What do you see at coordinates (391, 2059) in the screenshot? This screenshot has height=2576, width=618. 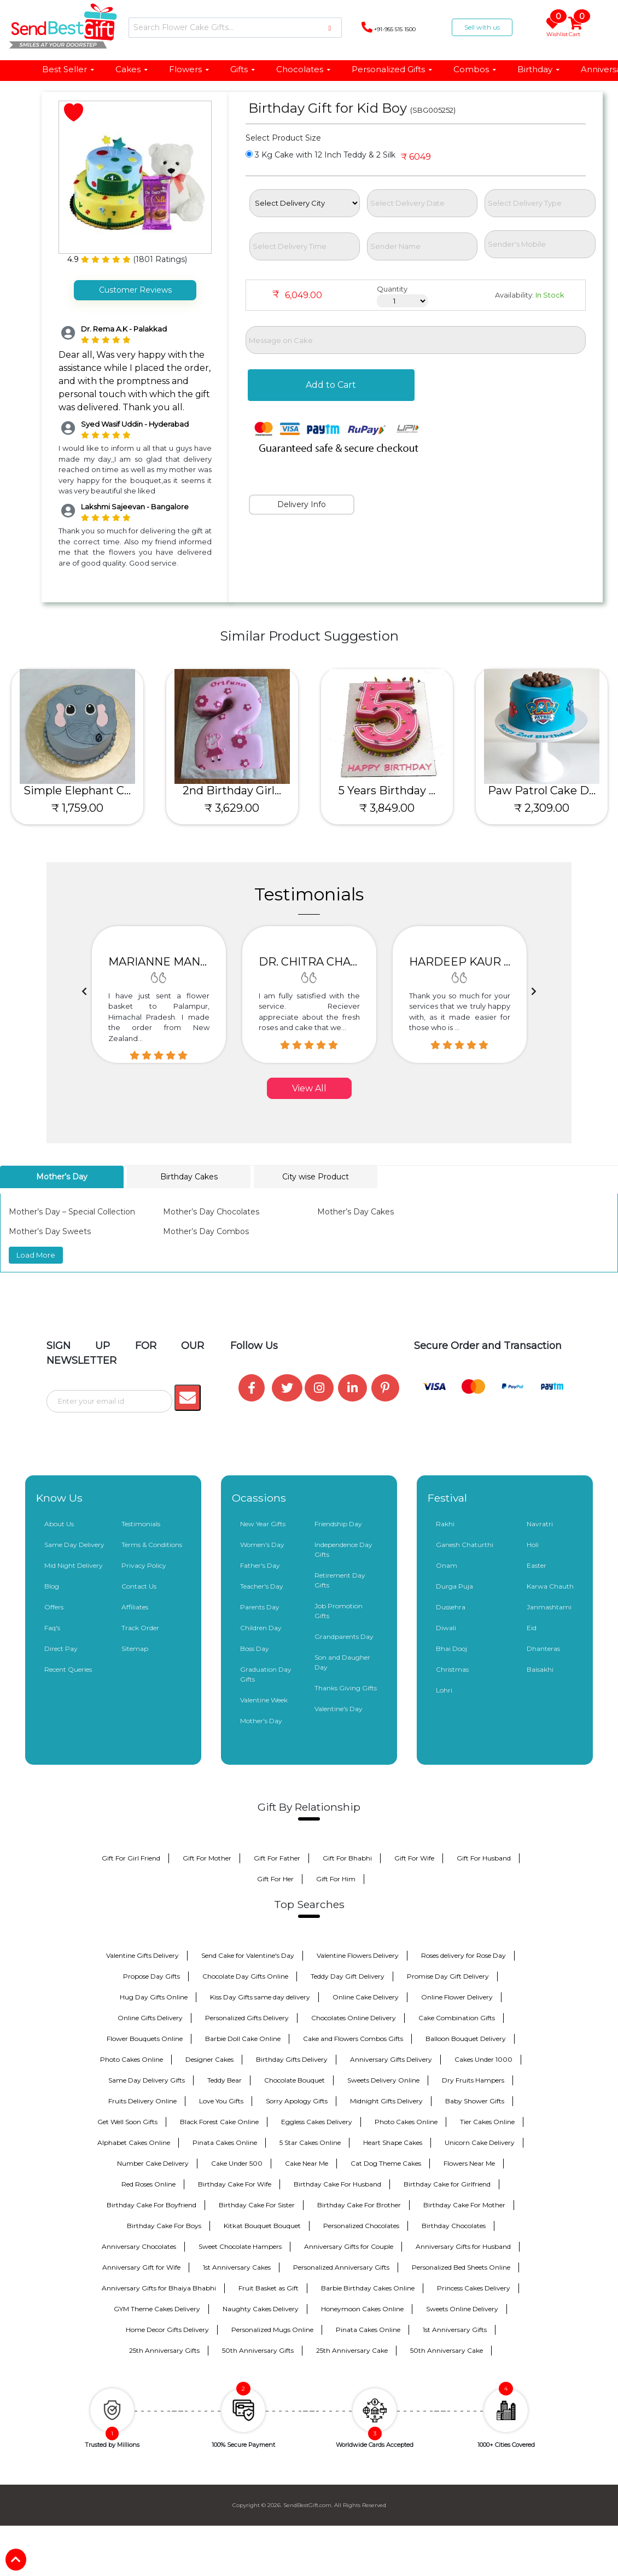 I see `Anniversary Gifts Delivery` at bounding box center [391, 2059].